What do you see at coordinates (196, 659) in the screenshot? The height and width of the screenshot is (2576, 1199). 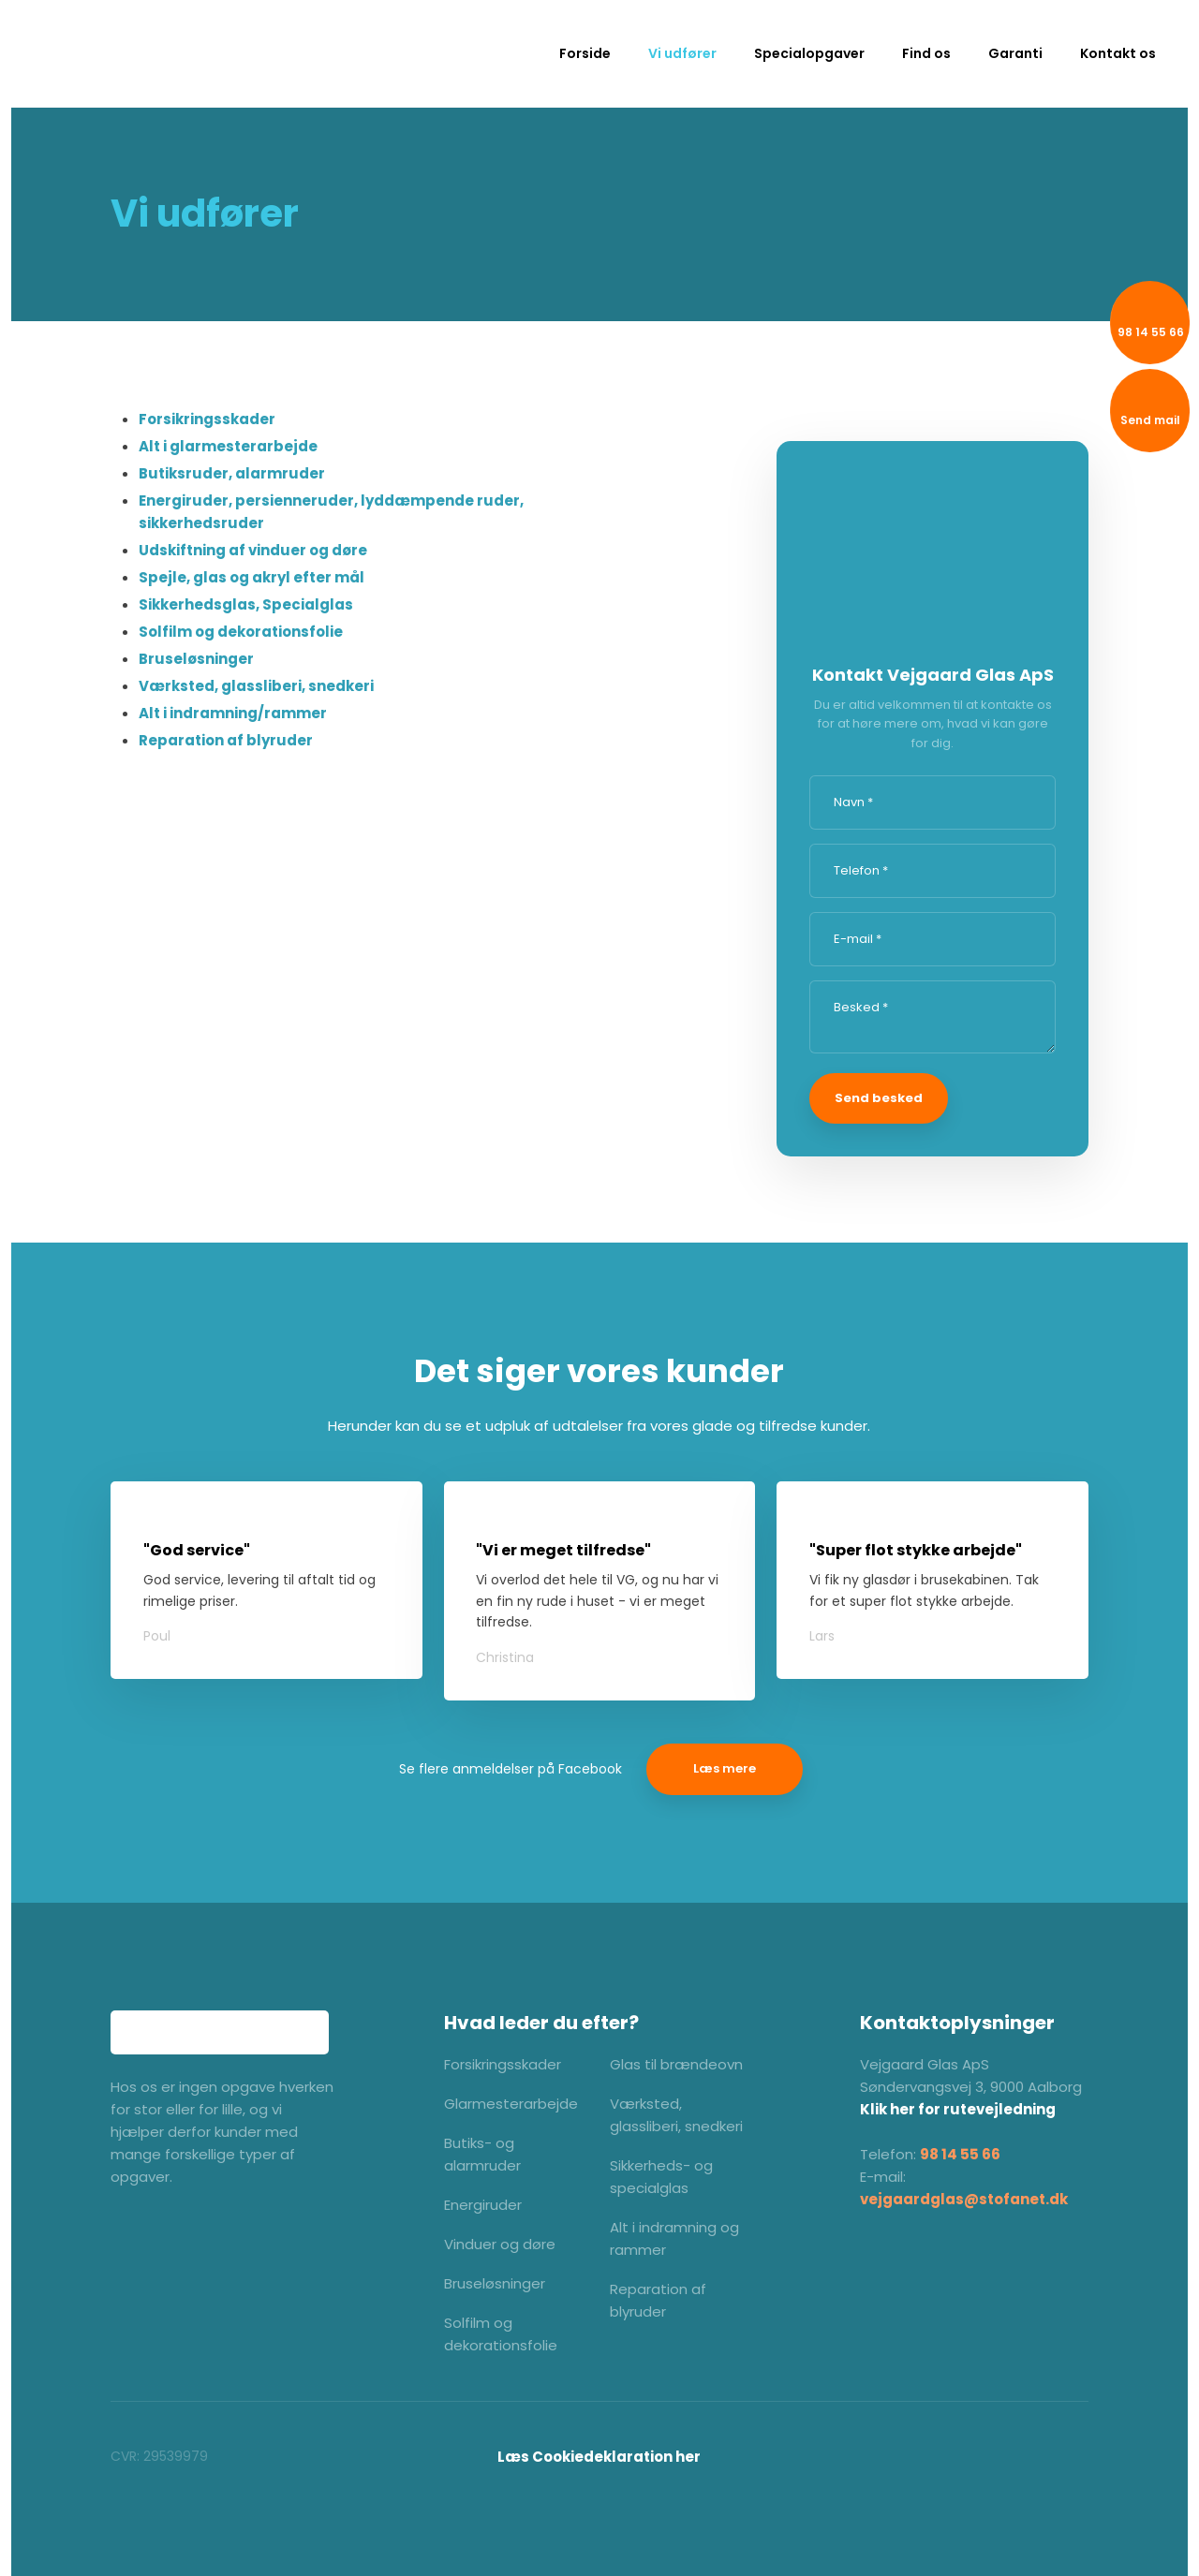 I see `Bruseløsninger` at bounding box center [196, 659].